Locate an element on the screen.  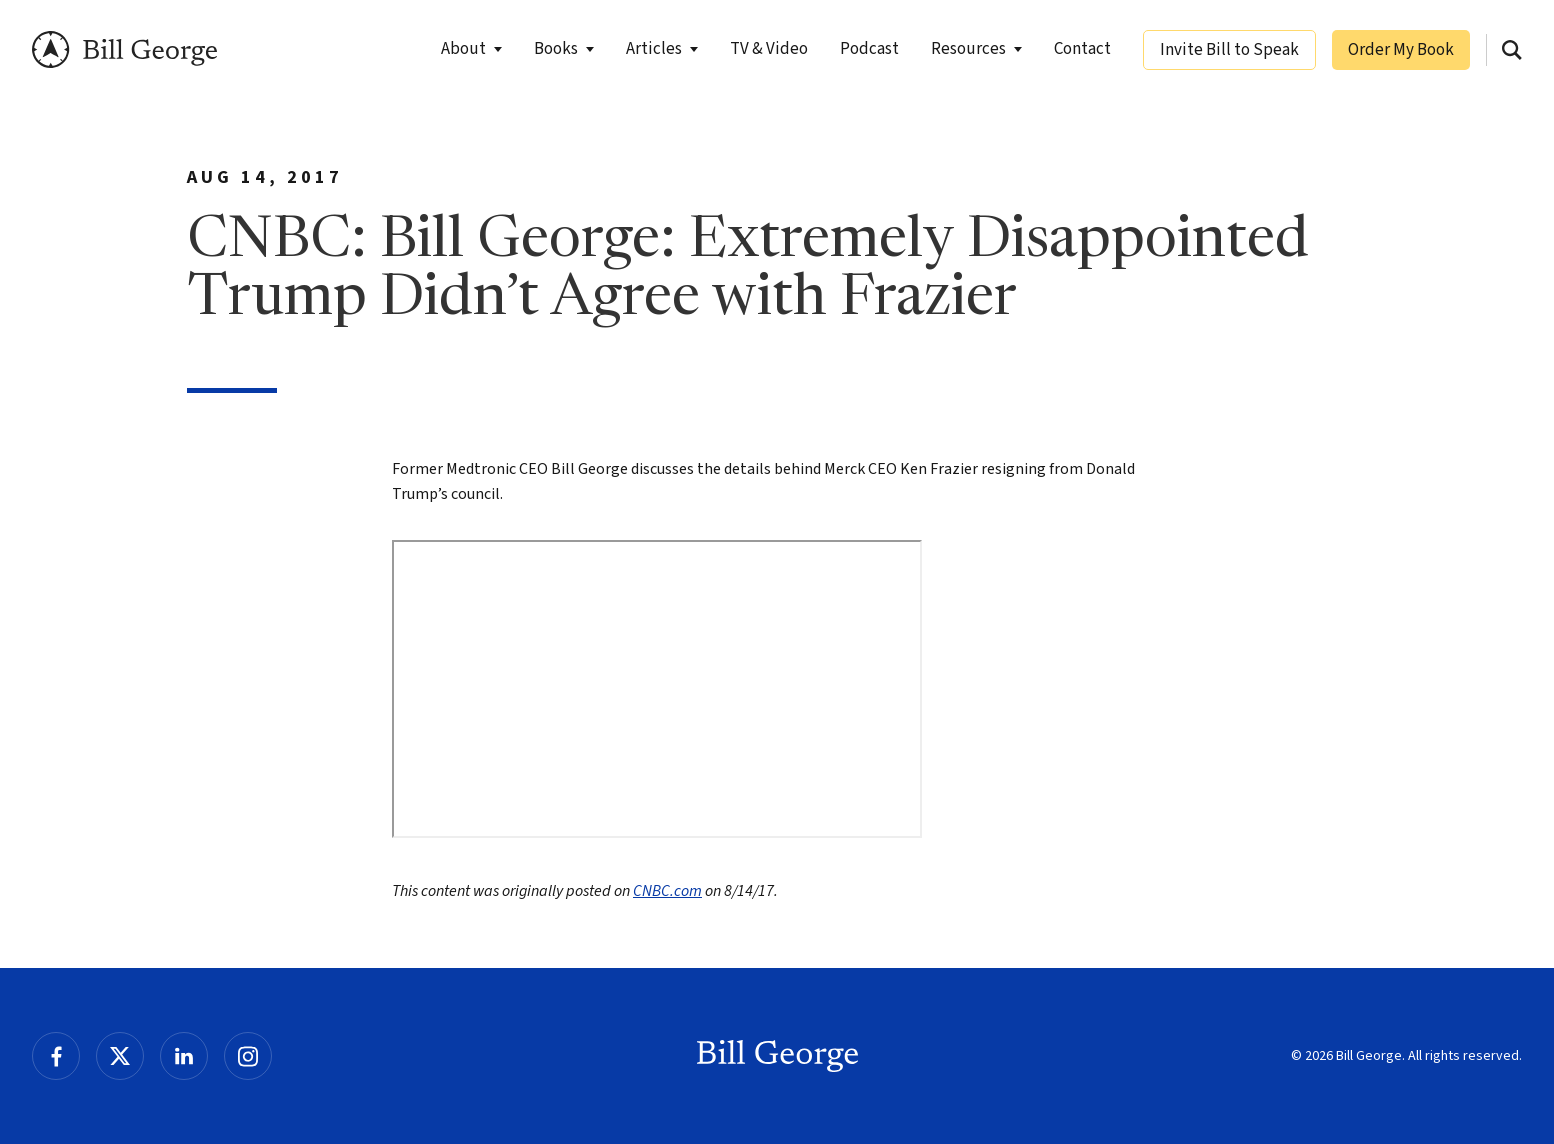
CNBC.com is located at coordinates (667, 891).